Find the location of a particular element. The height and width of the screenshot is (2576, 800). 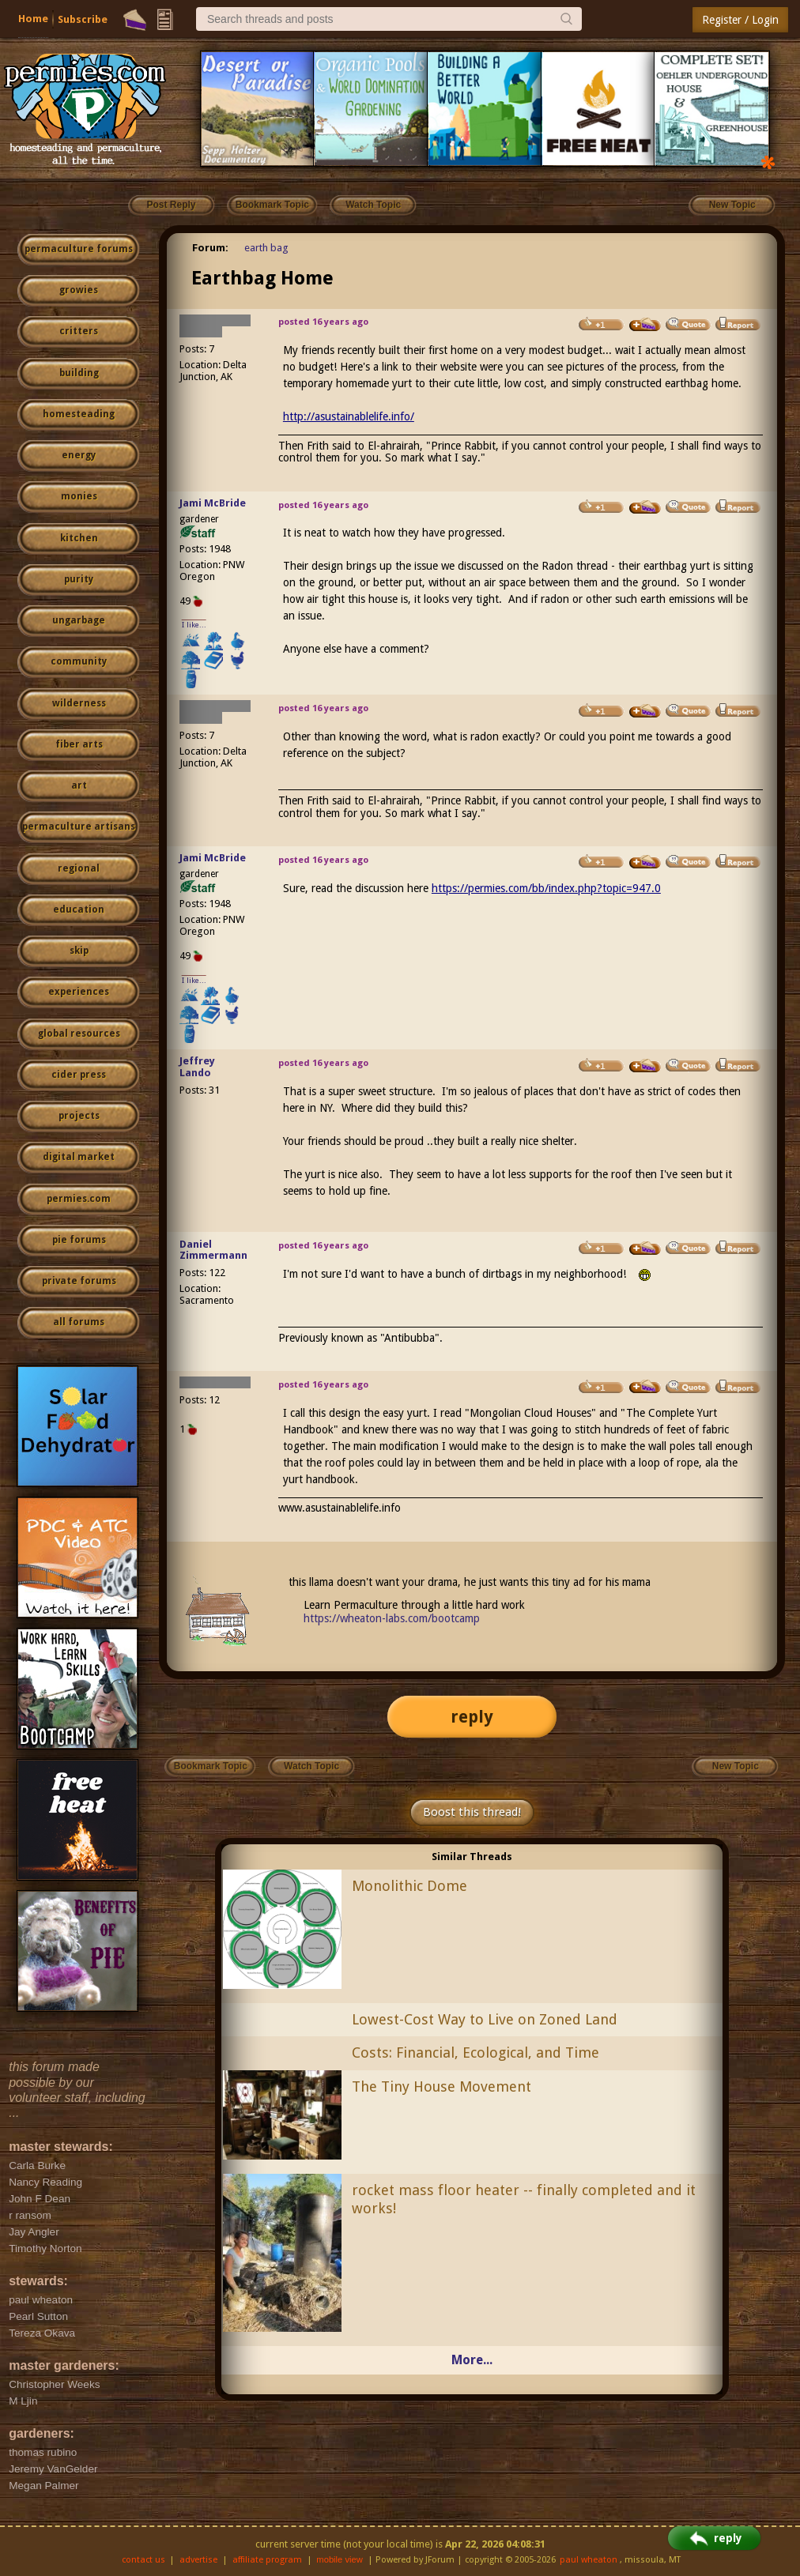

Forum: is located at coordinates (210, 248).